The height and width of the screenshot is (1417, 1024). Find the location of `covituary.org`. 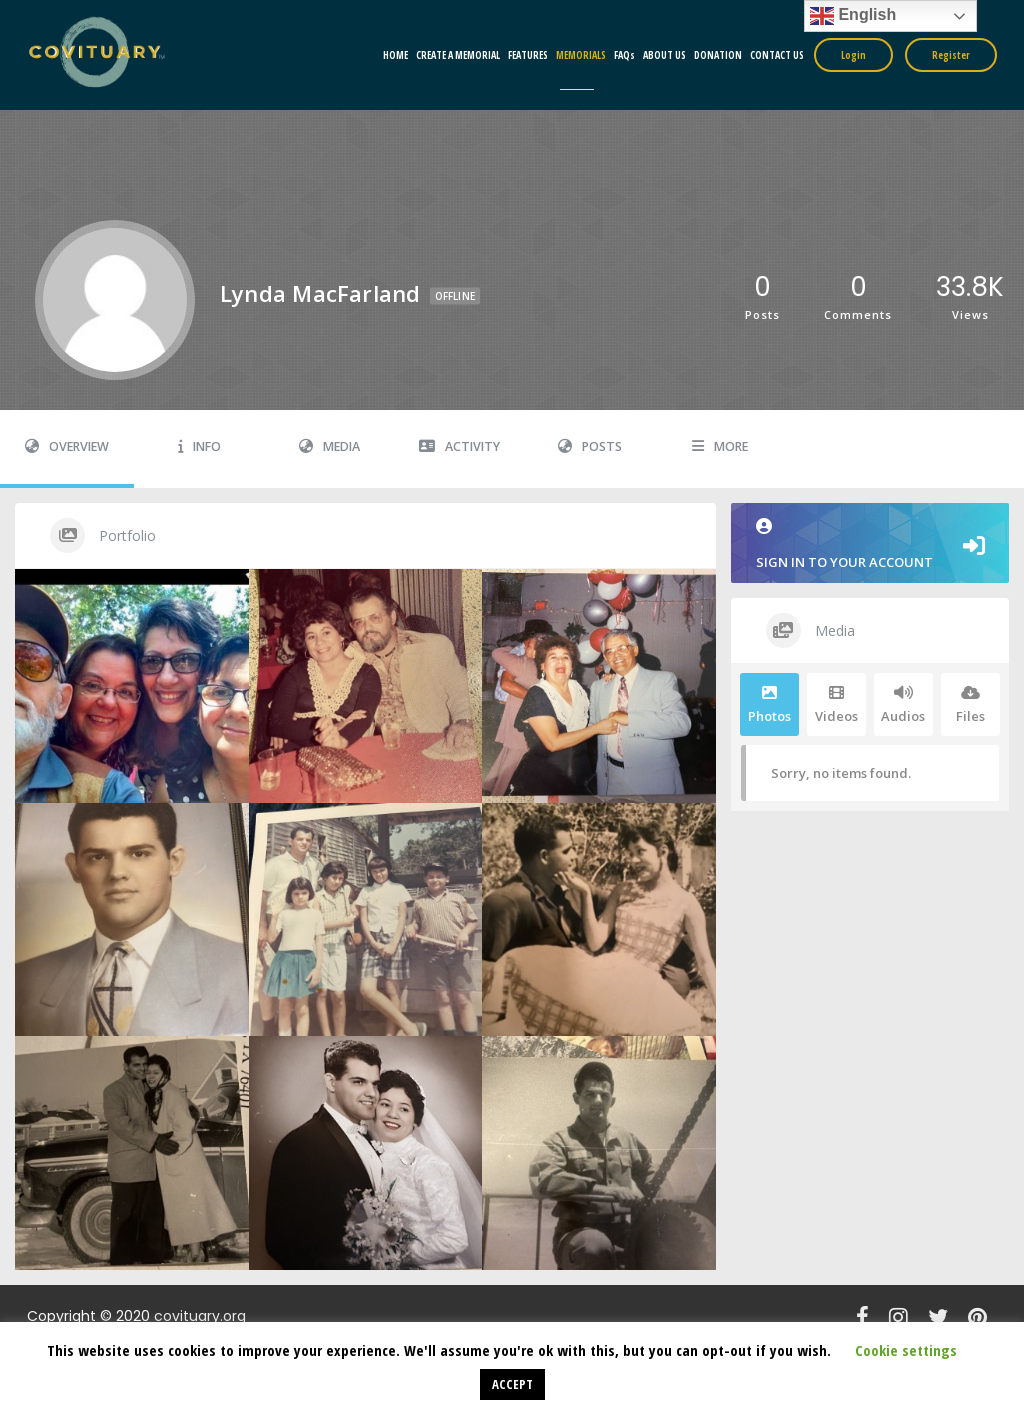

covituary.org is located at coordinates (200, 1316).